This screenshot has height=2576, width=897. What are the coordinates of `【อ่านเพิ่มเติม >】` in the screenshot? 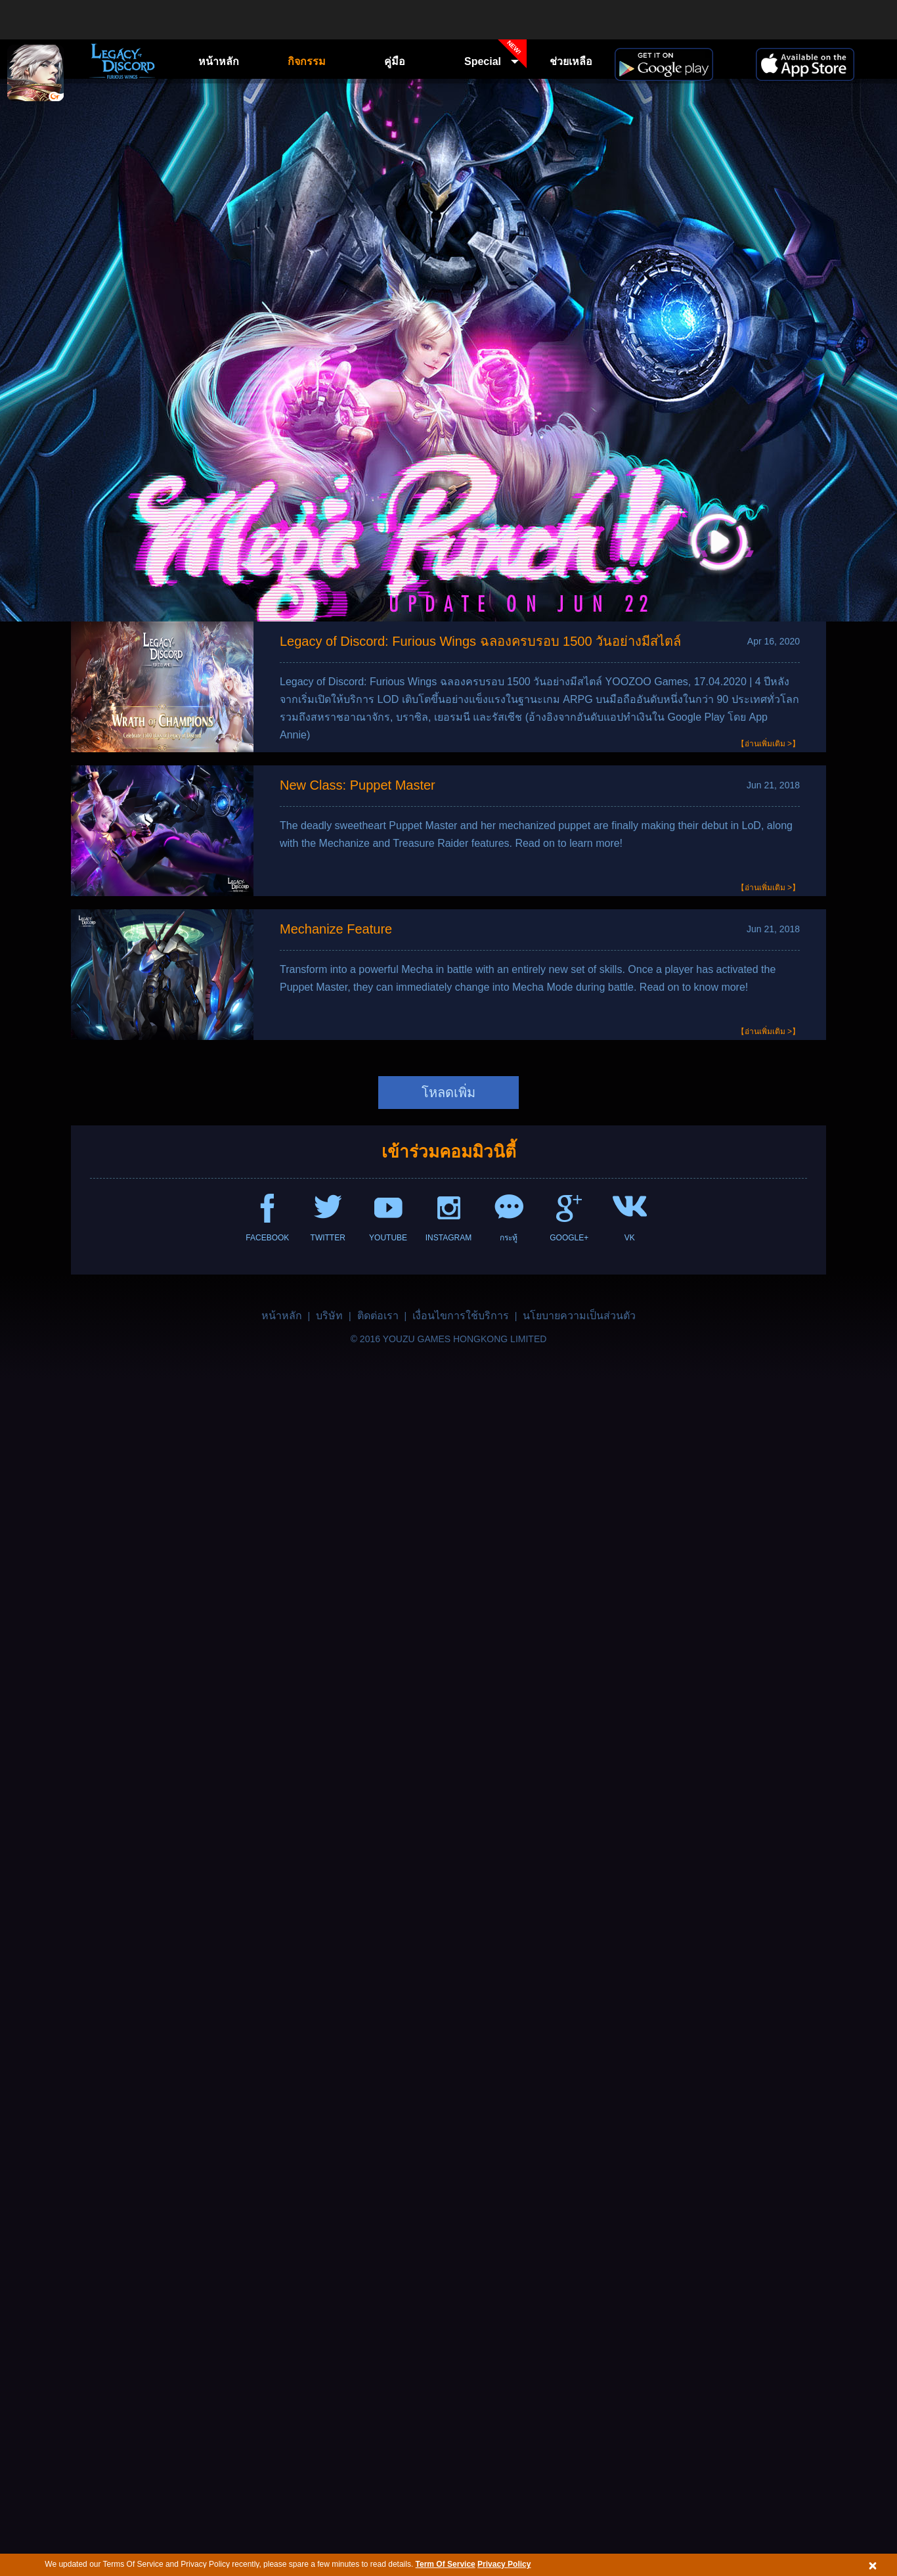 It's located at (768, 743).